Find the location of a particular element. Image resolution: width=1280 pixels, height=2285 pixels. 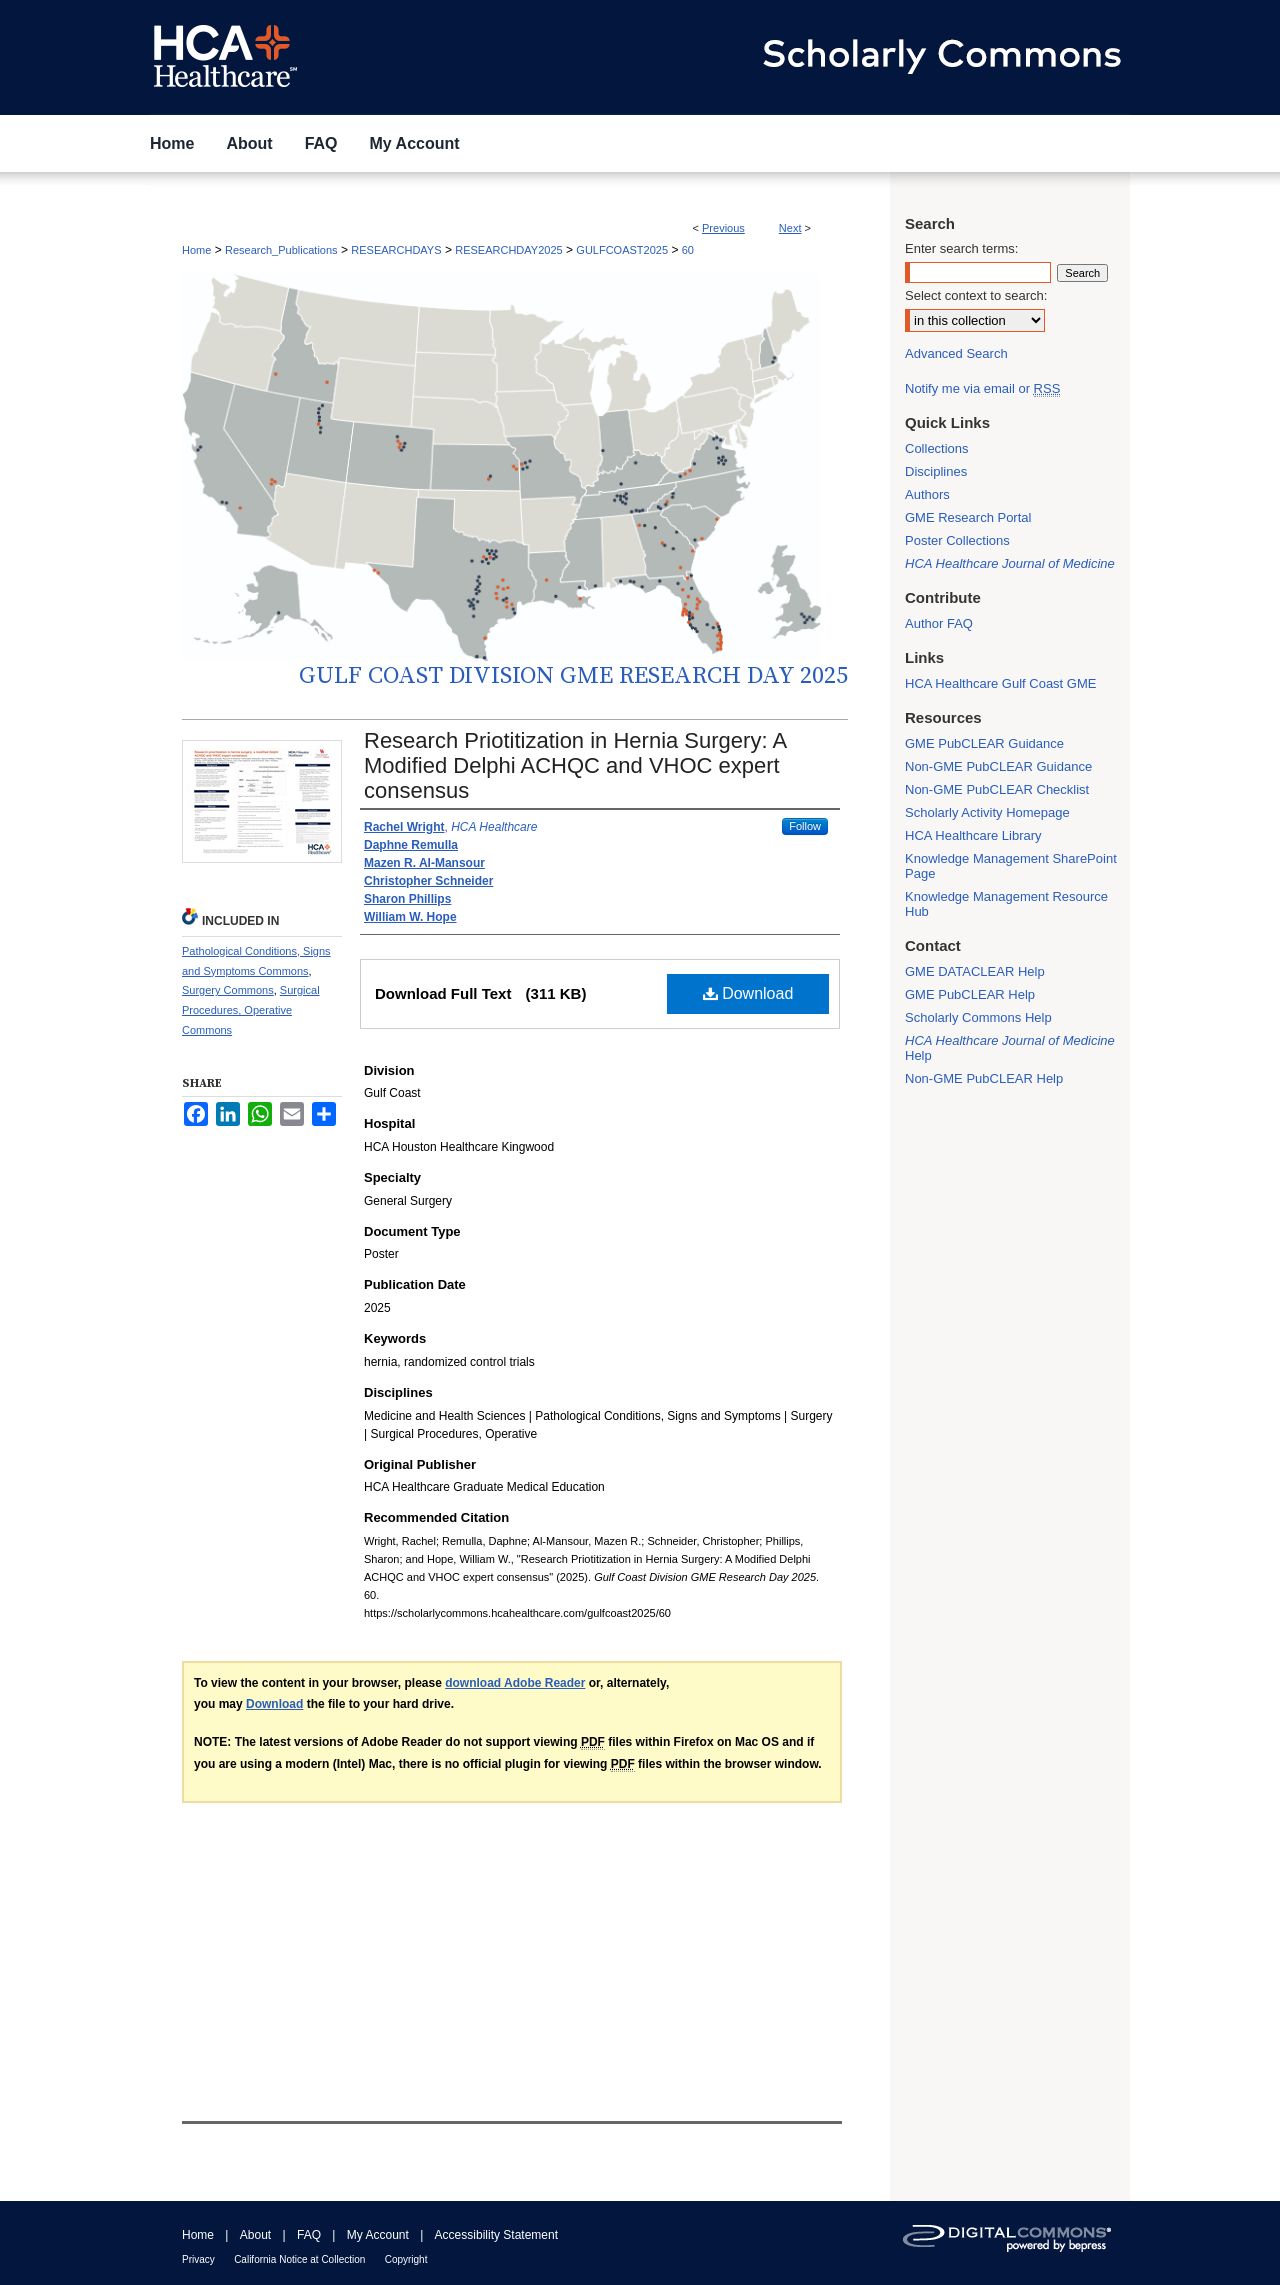

Select context to search: is located at coordinates (976, 295).